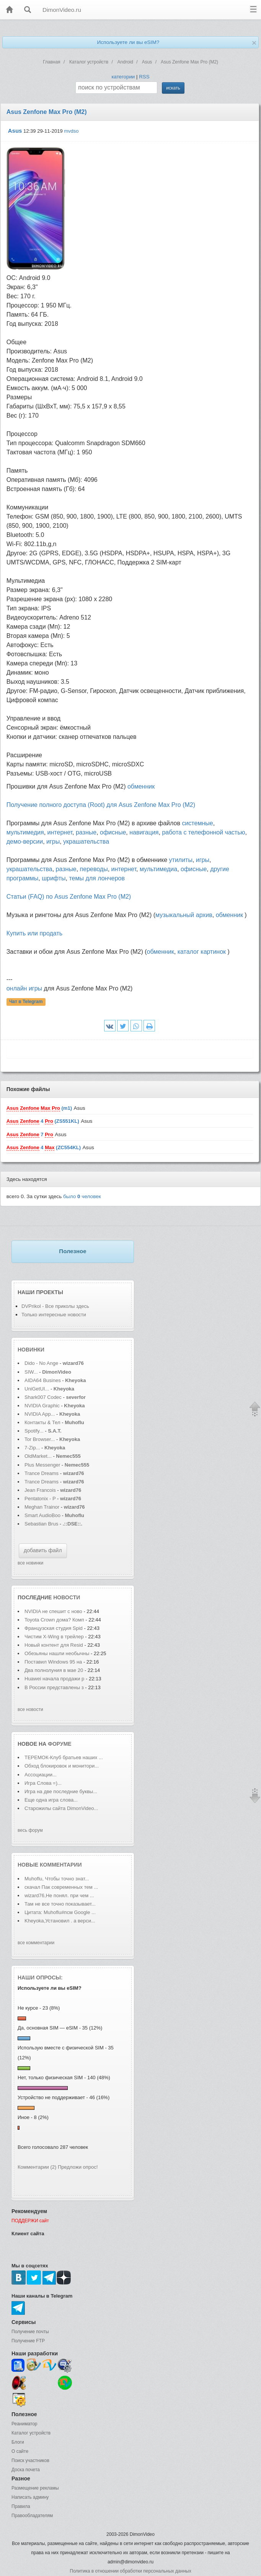  I want to click on В России представлены з, so click(54, 1687).